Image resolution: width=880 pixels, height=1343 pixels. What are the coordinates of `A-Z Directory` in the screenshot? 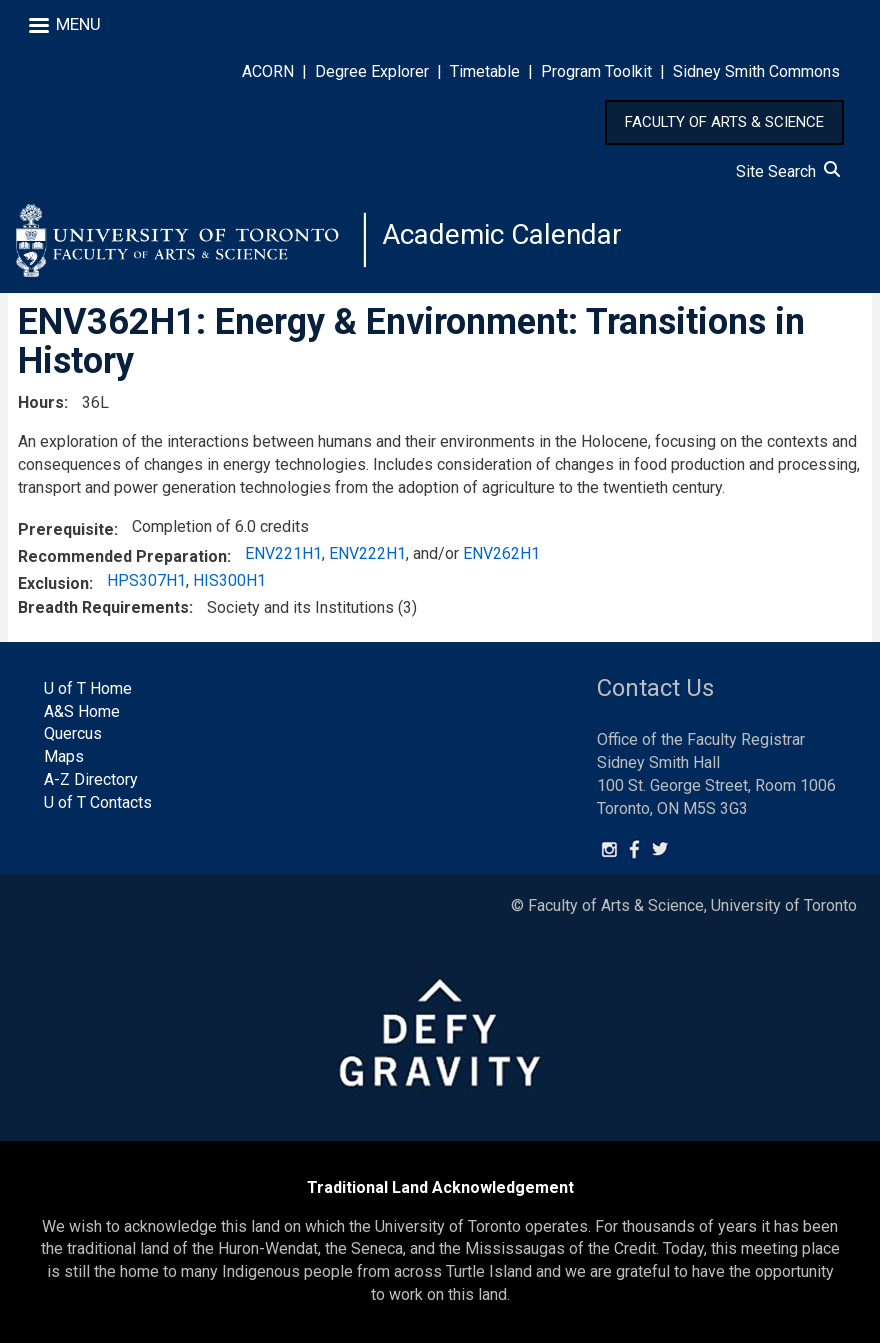 It's located at (91, 779).